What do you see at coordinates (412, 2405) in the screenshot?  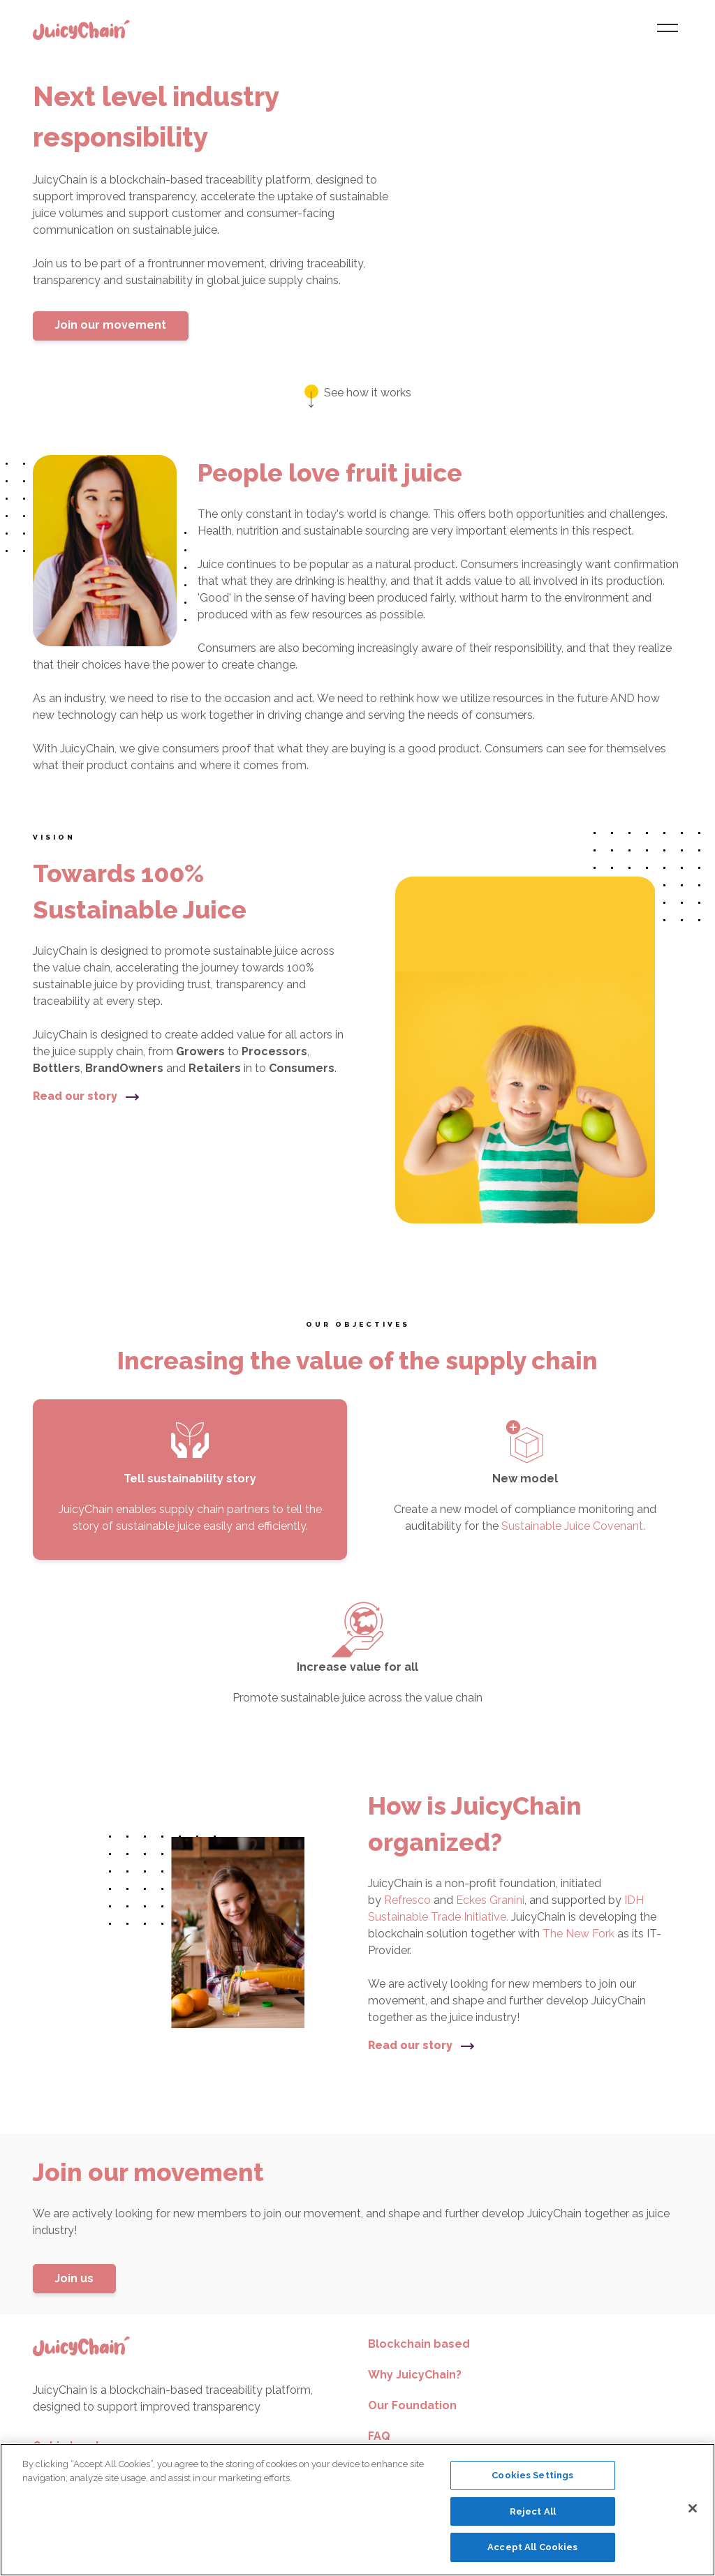 I see `Our Foundation` at bounding box center [412, 2405].